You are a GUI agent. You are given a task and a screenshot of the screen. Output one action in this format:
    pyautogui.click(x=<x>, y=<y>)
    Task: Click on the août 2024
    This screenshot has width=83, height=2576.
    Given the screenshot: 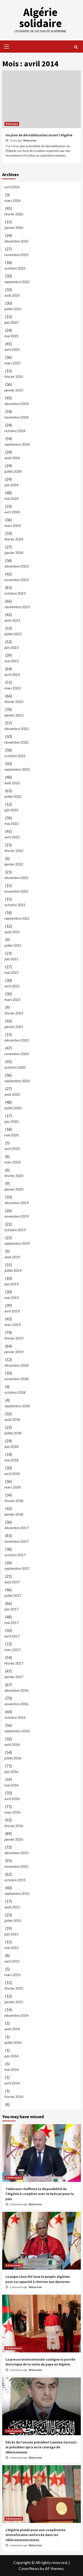 What is the action you would take?
    pyautogui.click(x=12, y=458)
    